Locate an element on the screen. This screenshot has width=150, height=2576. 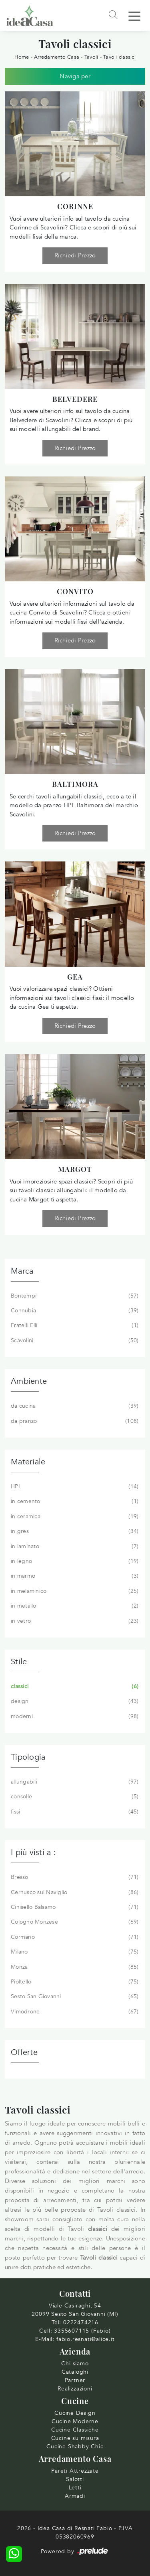
in marmo is located at coordinates (74, 1576).